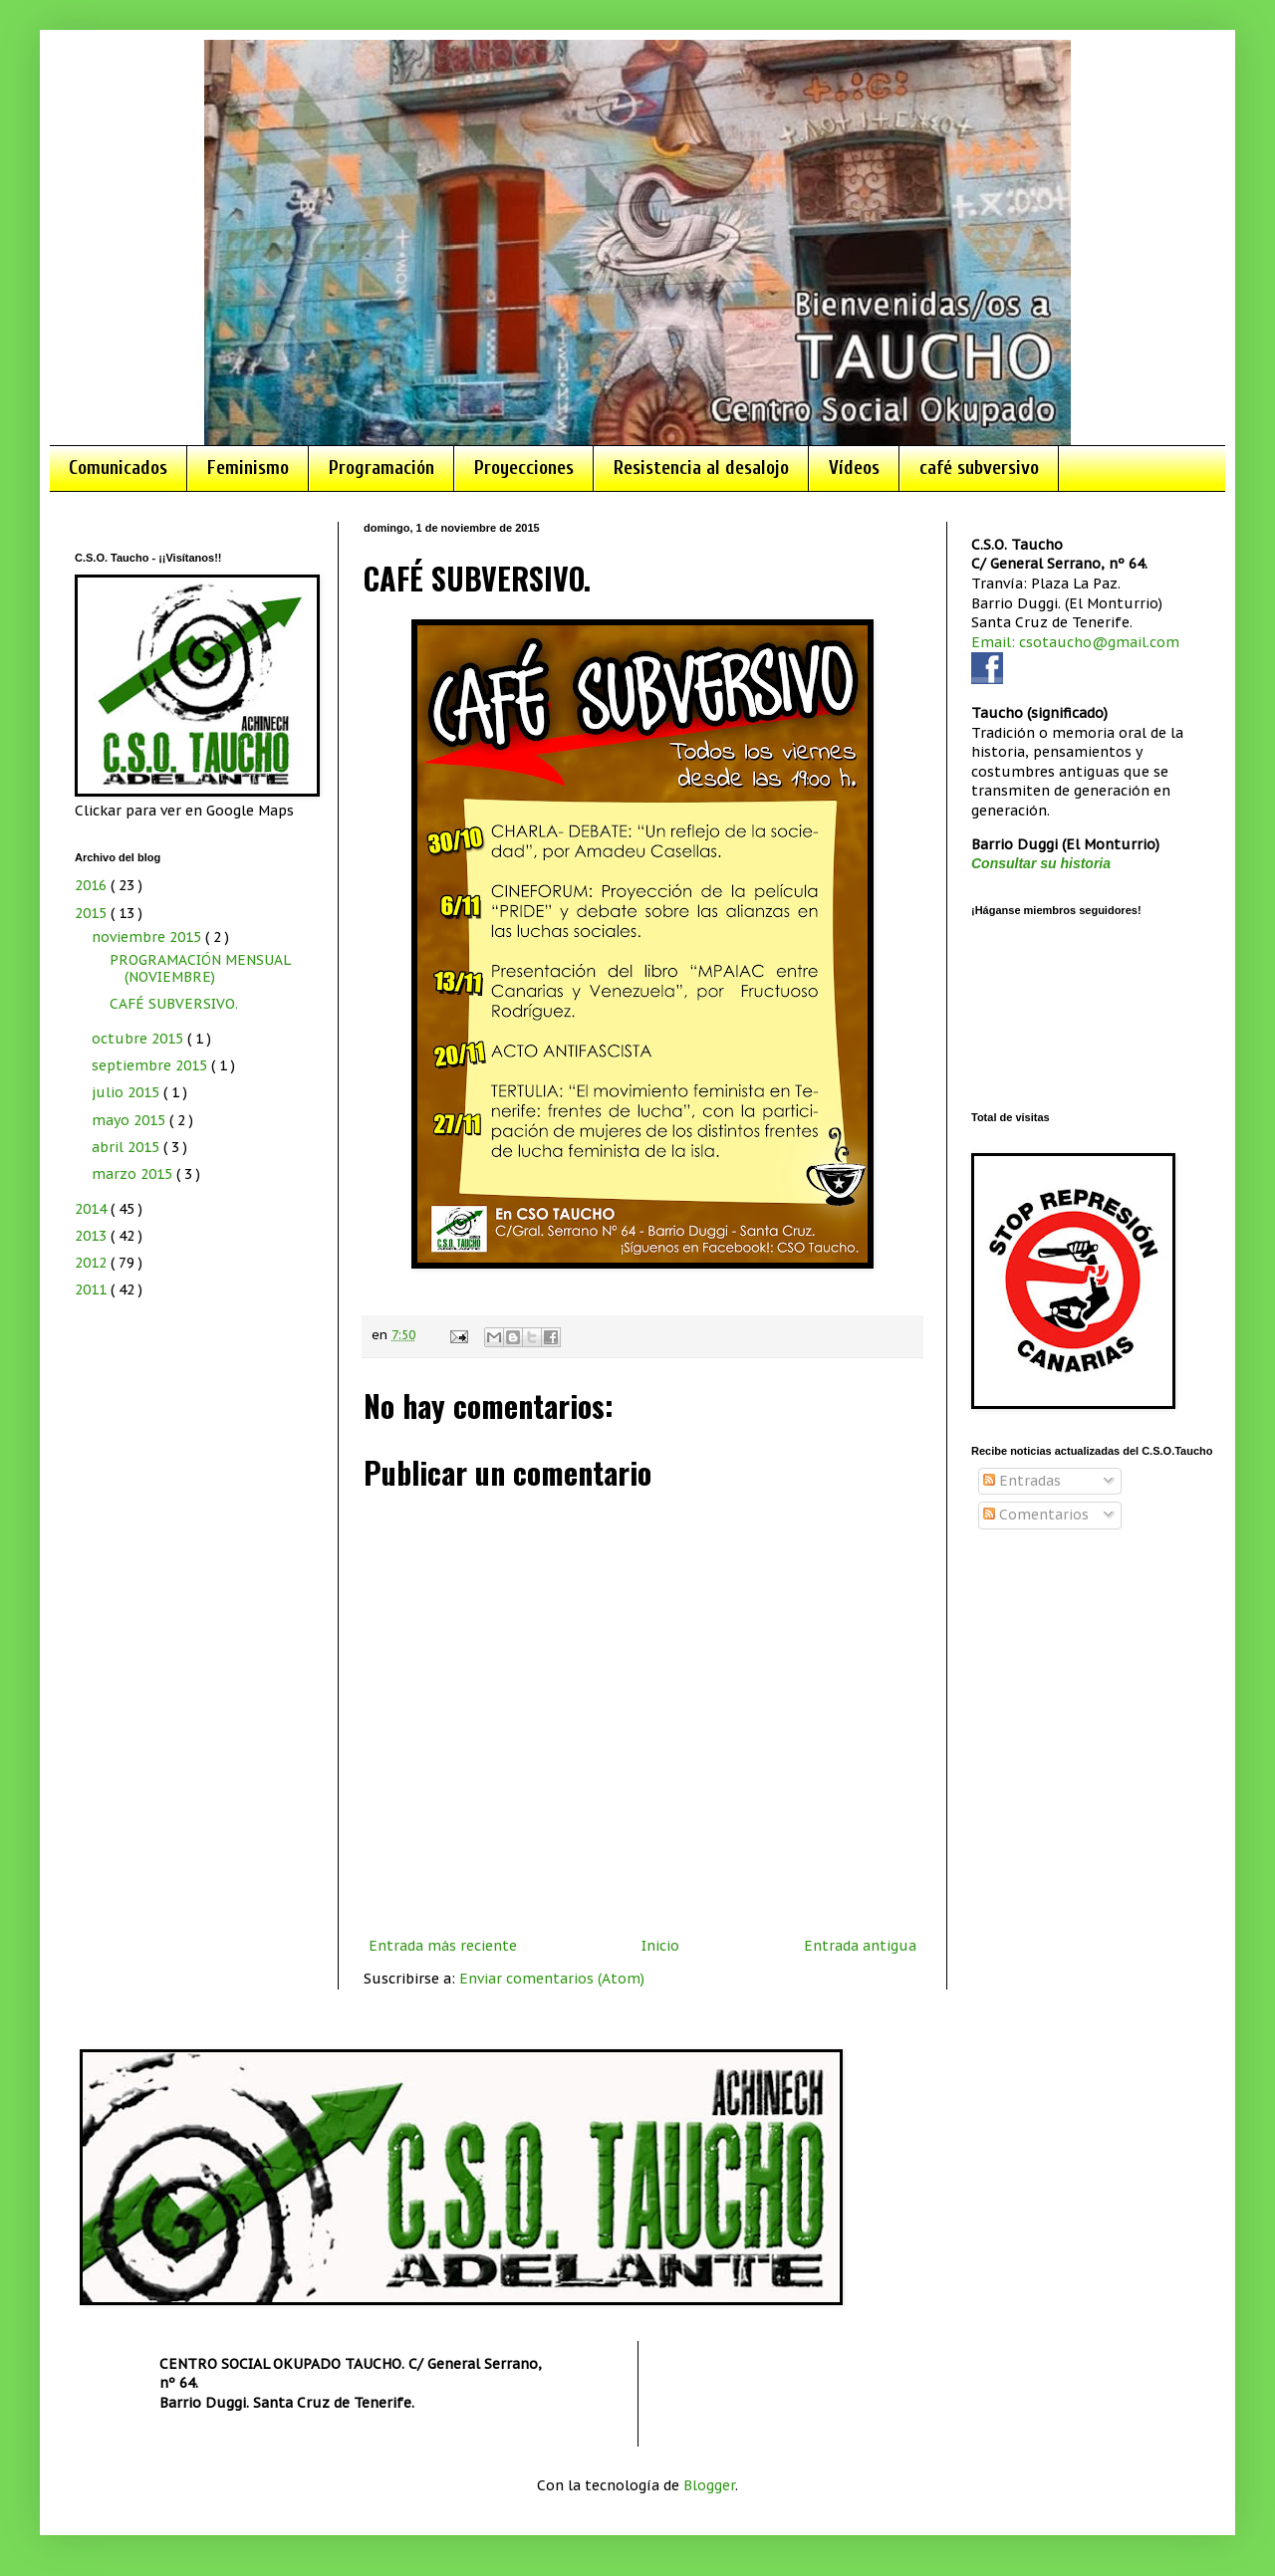 The width and height of the screenshot is (1275, 2576). What do you see at coordinates (148, 937) in the screenshot?
I see `noviembre 2015` at bounding box center [148, 937].